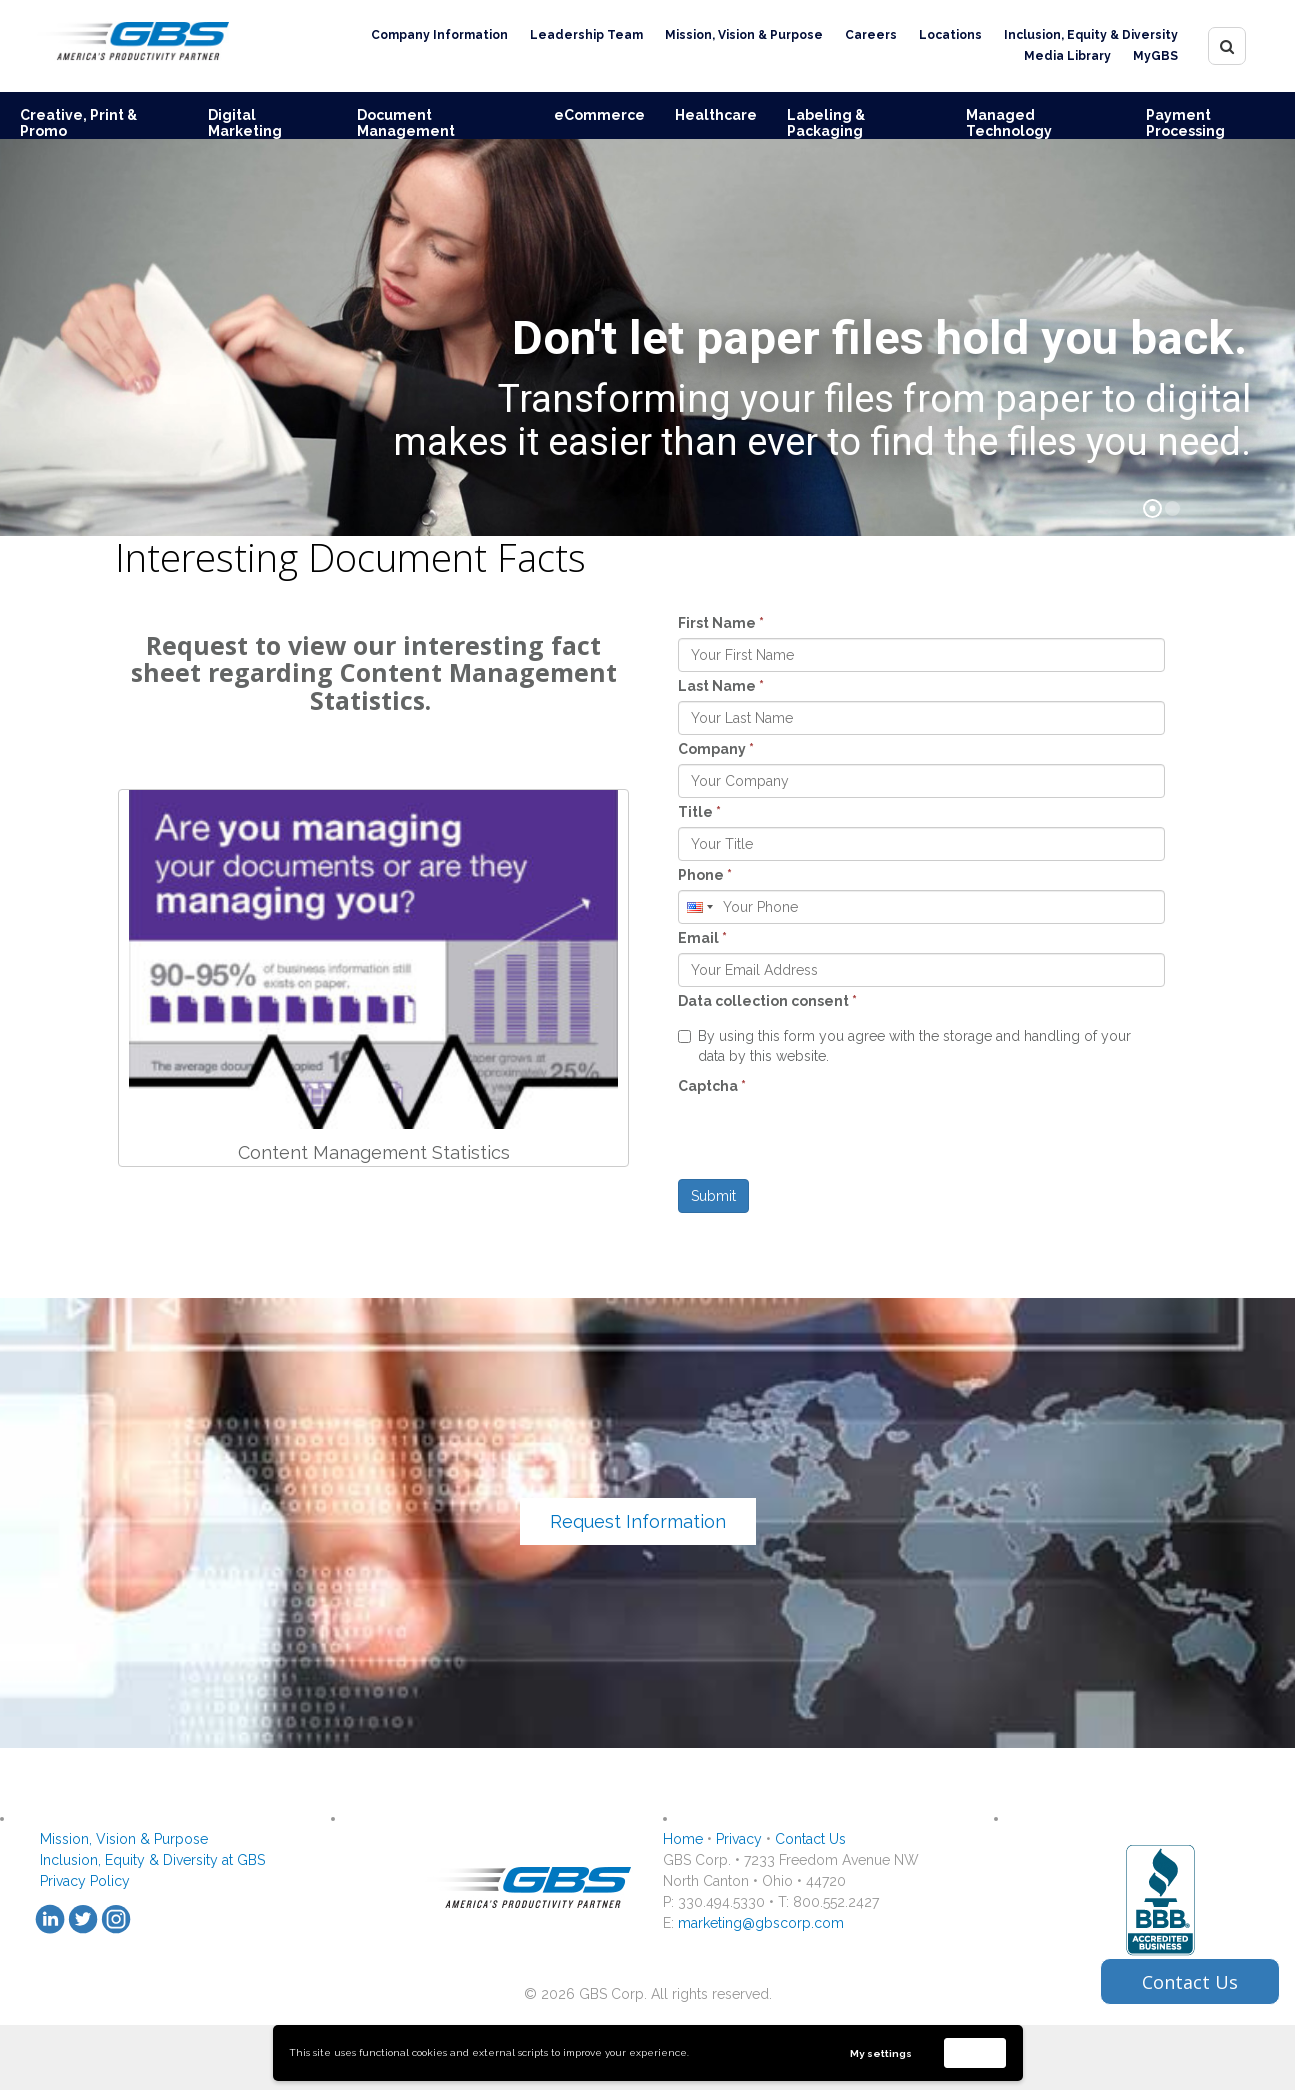 The height and width of the screenshot is (2090, 1295). I want to click on Email, so click(702, 938).